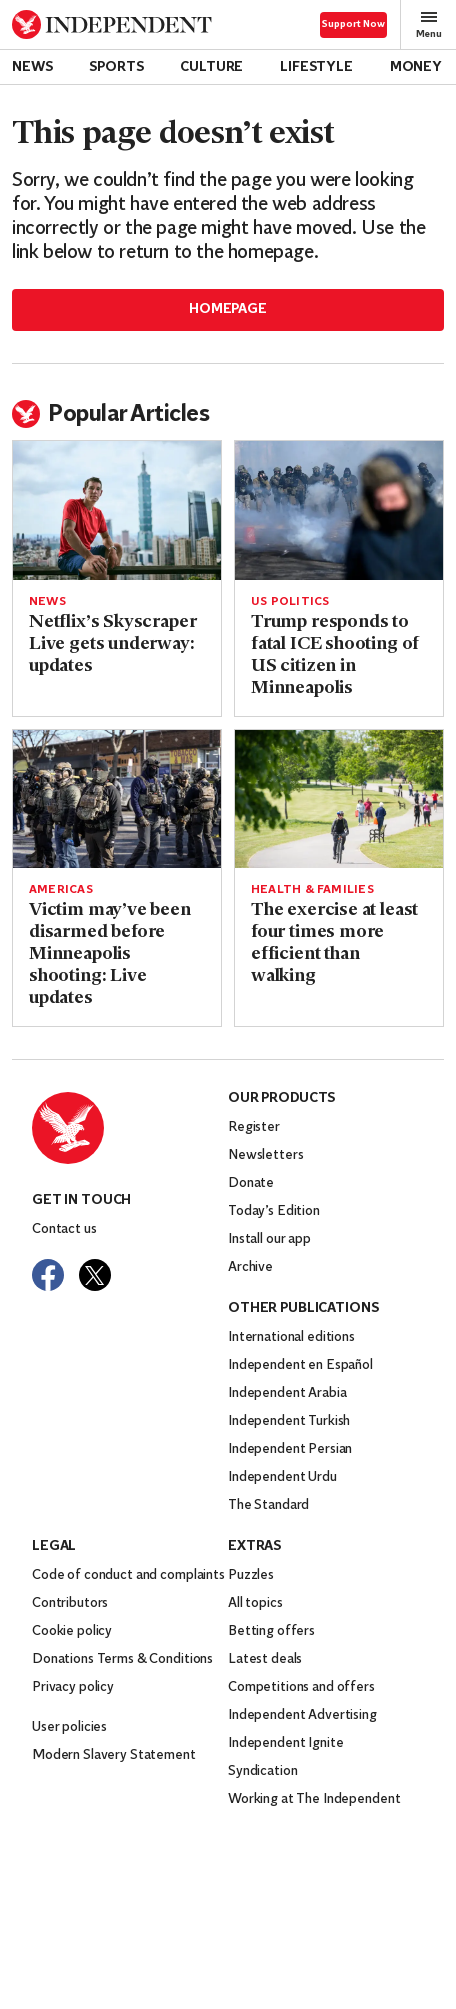 The width and height of the screenshot is (456, 2009). What do you see at coordinates (116, 67) in the screenshot?
I see `Sports` at bounding box center [116, 67].